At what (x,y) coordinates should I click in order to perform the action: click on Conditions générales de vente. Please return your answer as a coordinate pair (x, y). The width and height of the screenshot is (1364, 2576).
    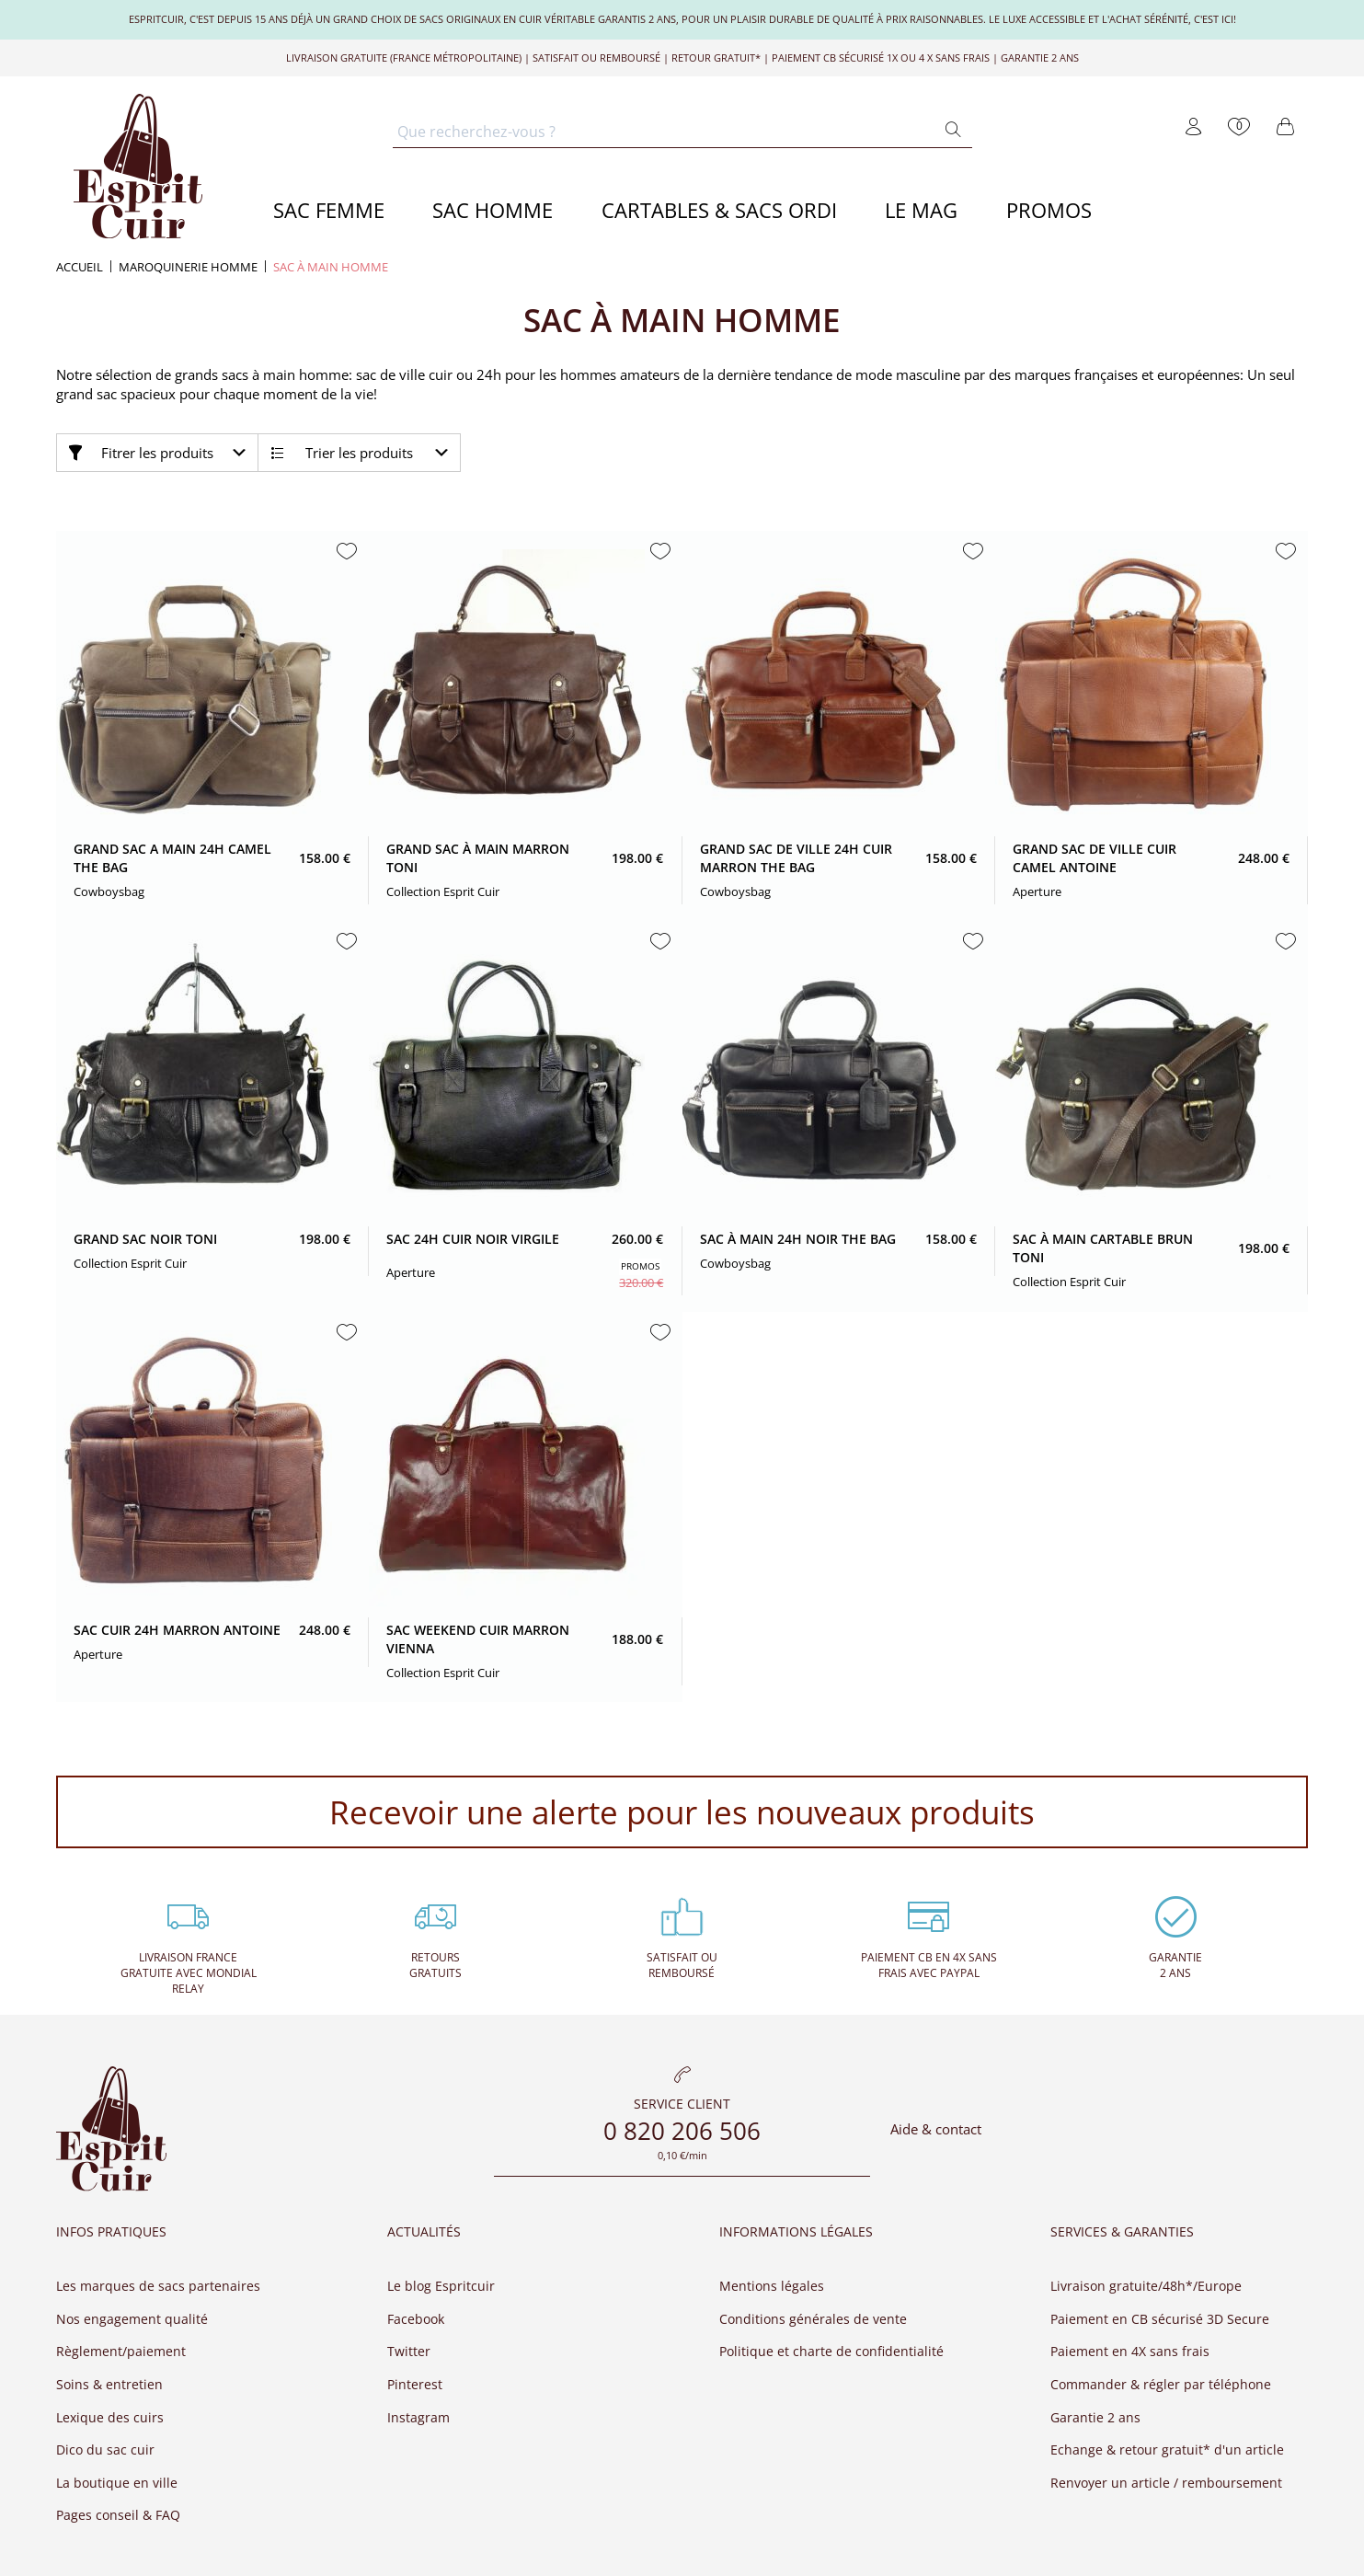
    Looking at the image, I should click on (813, 2319).